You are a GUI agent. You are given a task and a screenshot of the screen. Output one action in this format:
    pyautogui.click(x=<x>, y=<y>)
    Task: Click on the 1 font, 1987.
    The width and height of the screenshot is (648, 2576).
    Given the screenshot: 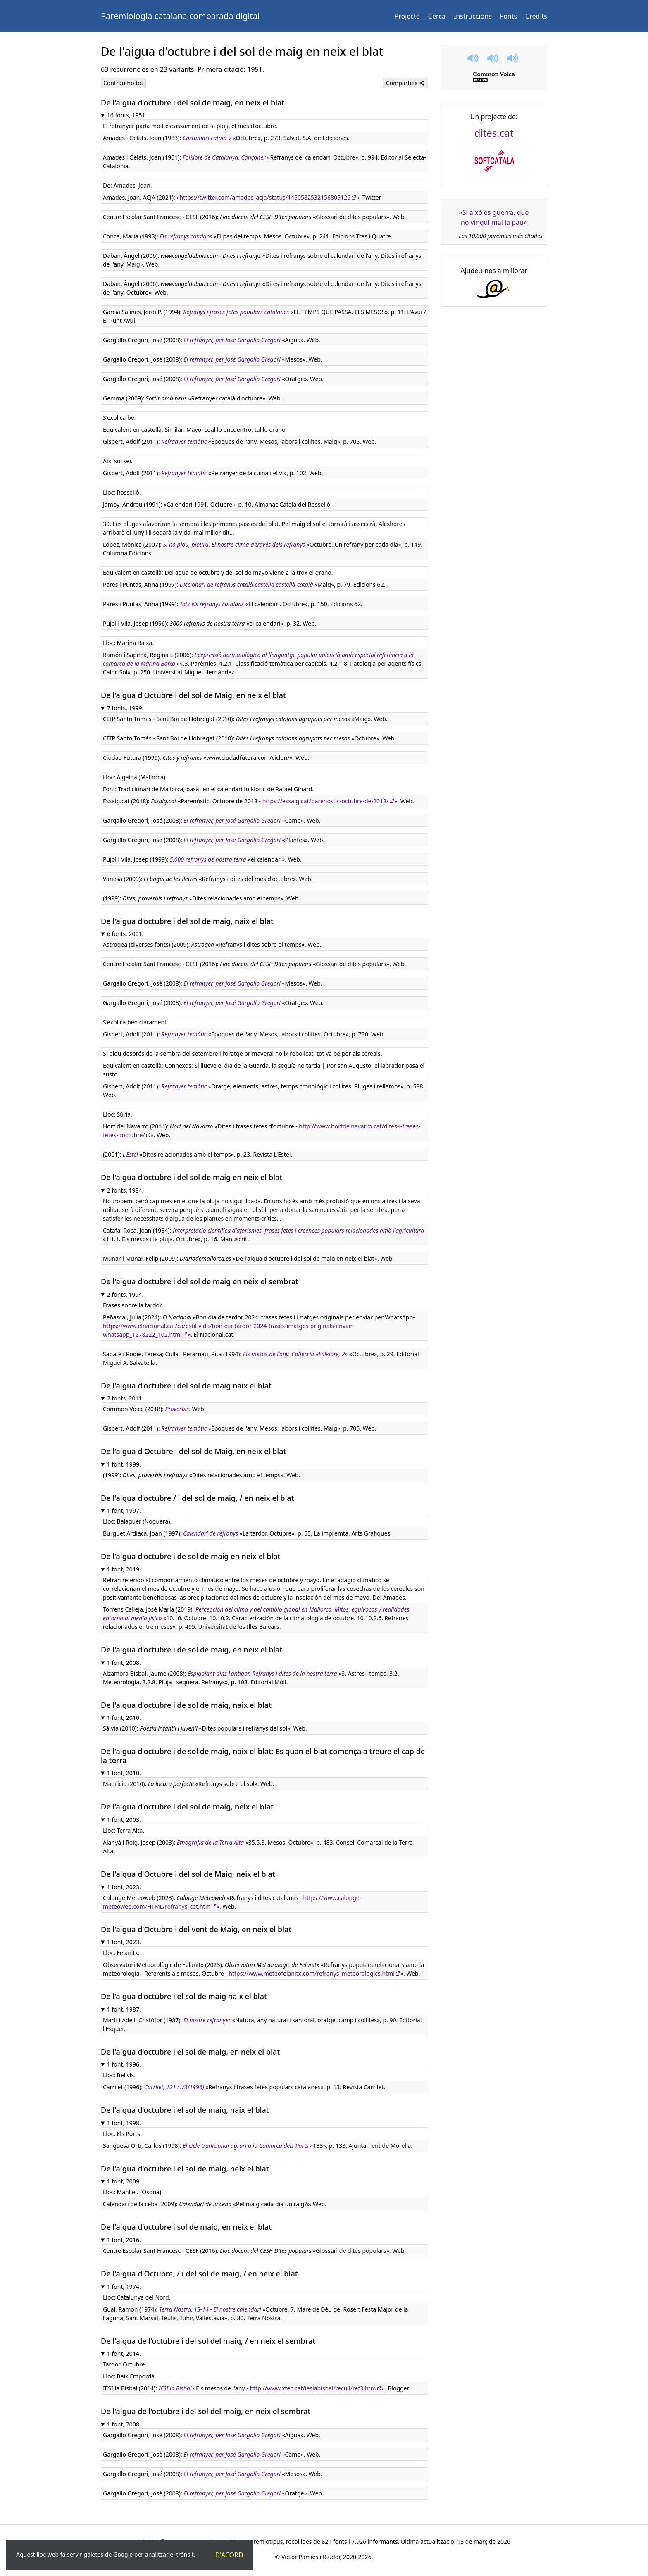 What is the action you would take?
    pyautogui.click(x=124, y=2009)
    